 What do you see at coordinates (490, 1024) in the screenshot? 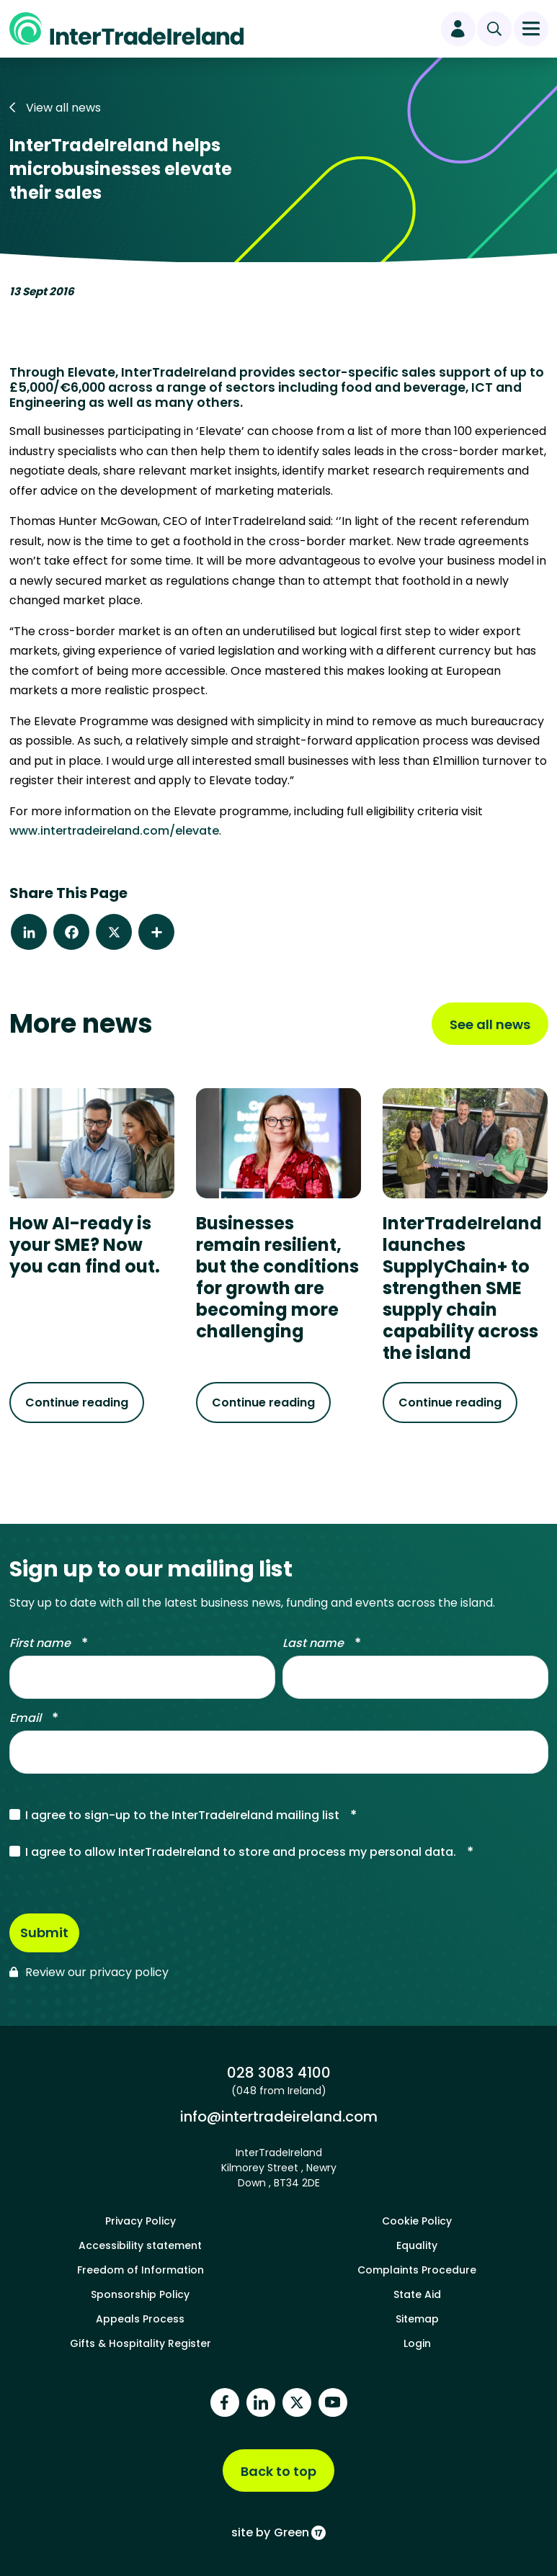
I see `See all news` at bounding box center [490, 1024].